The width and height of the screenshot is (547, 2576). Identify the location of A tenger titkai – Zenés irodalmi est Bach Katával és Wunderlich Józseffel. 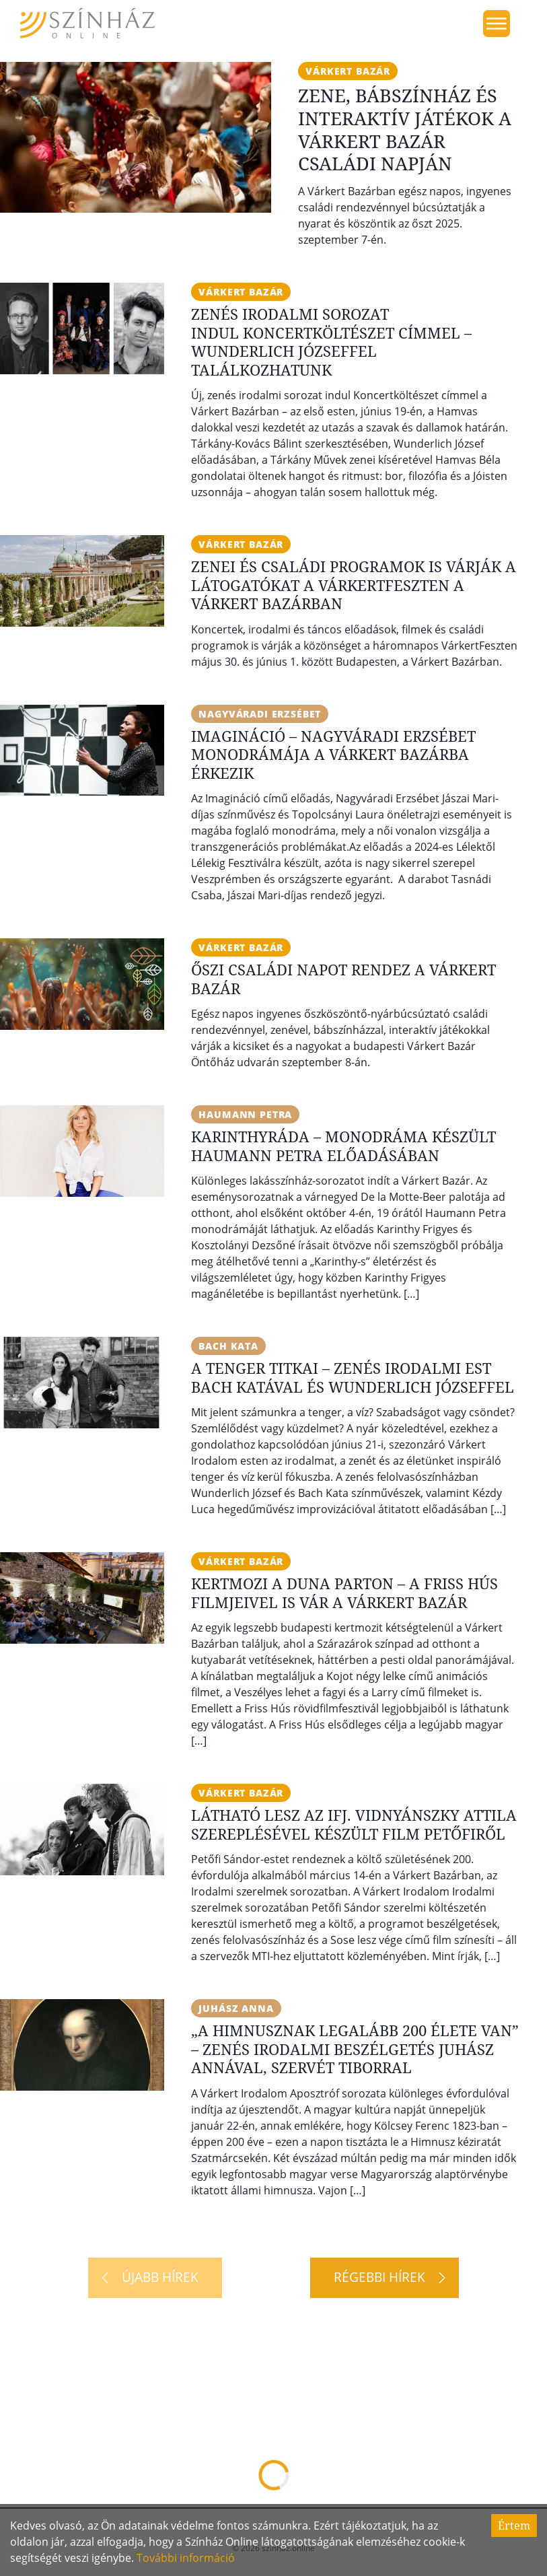
(352, 1377).